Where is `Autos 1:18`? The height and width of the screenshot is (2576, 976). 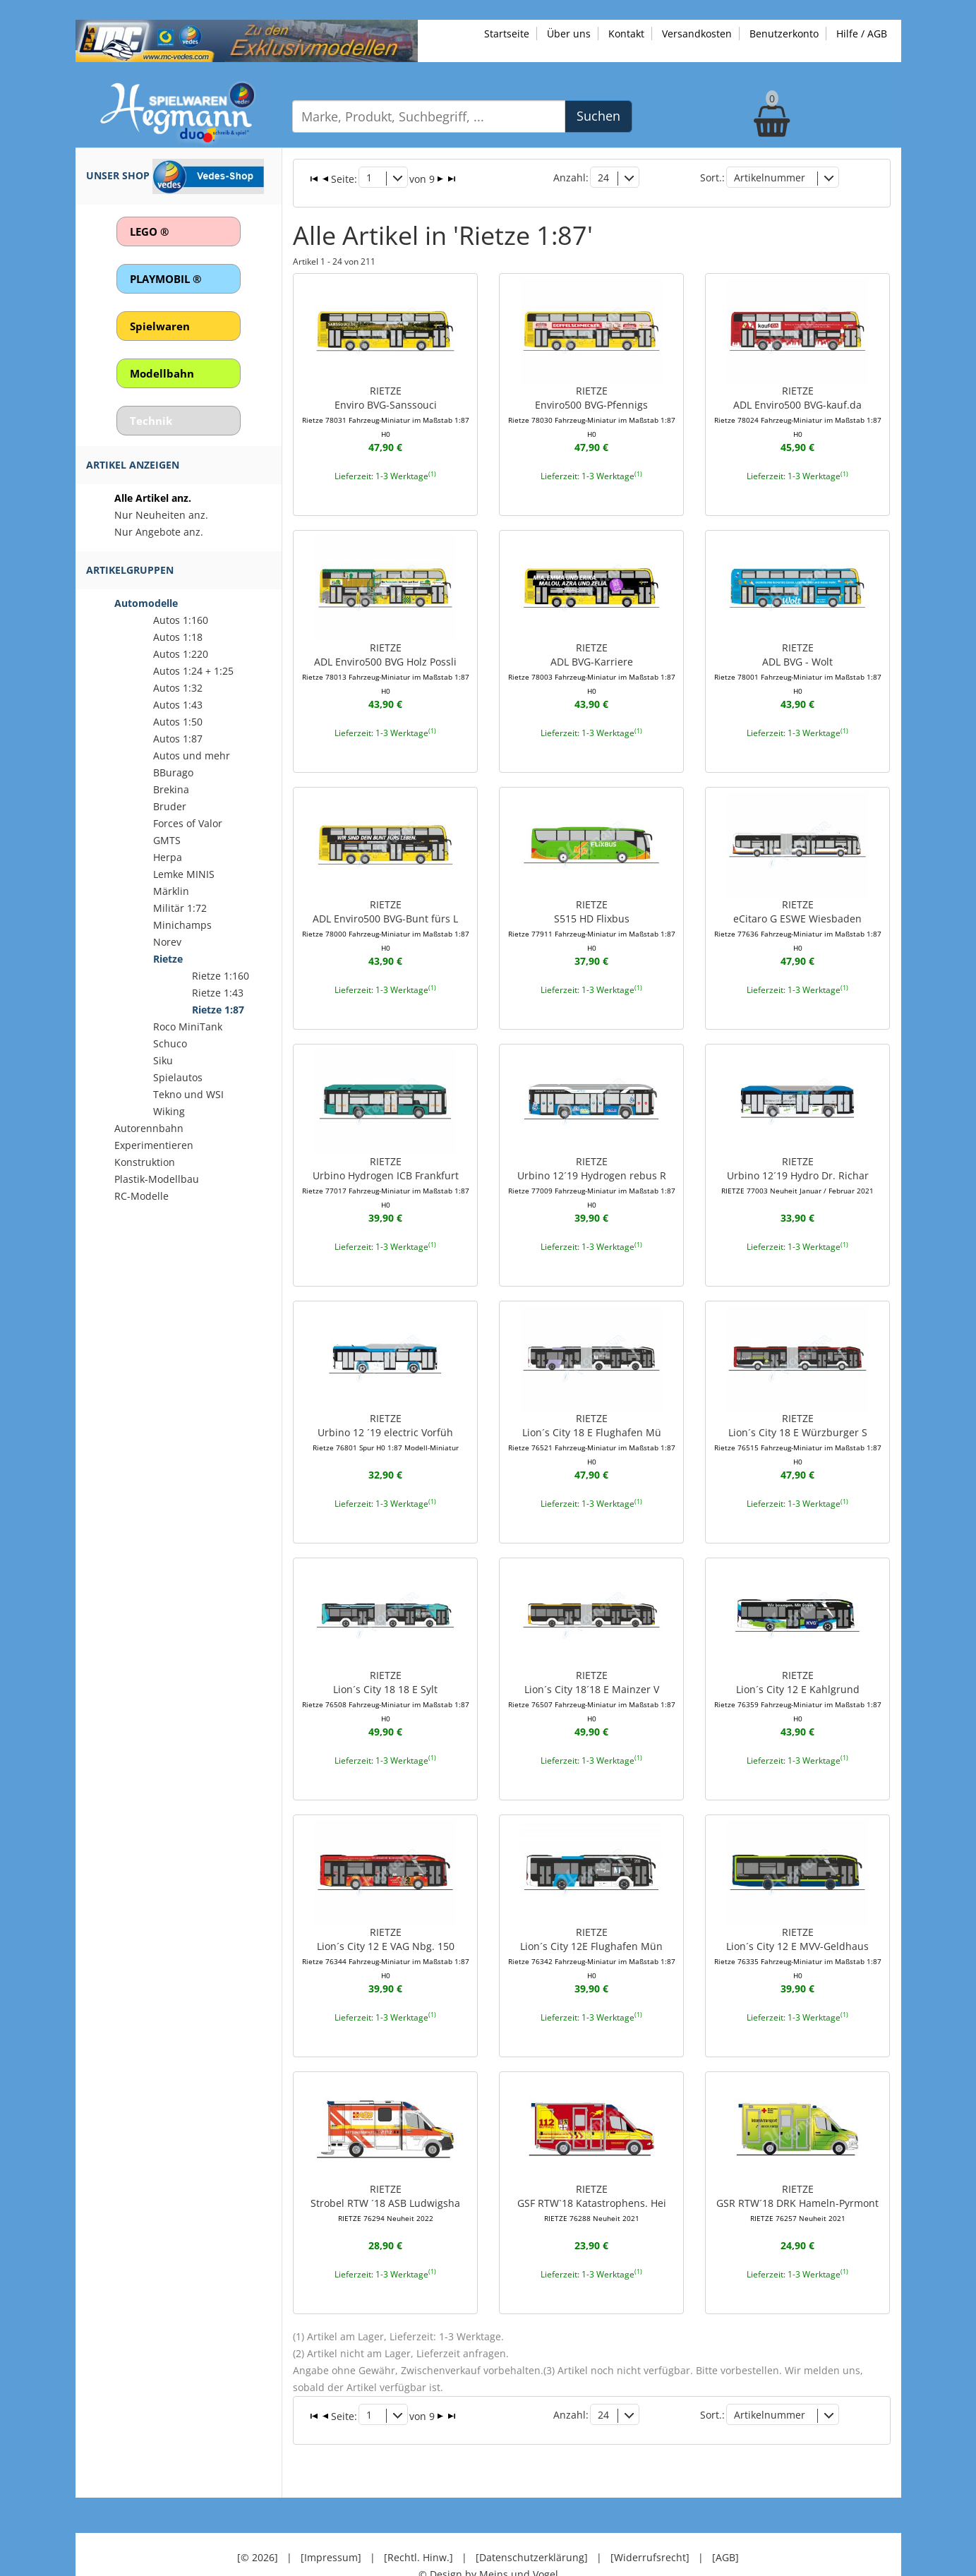 Autos 1:18 is located at coordinates (178, 637).